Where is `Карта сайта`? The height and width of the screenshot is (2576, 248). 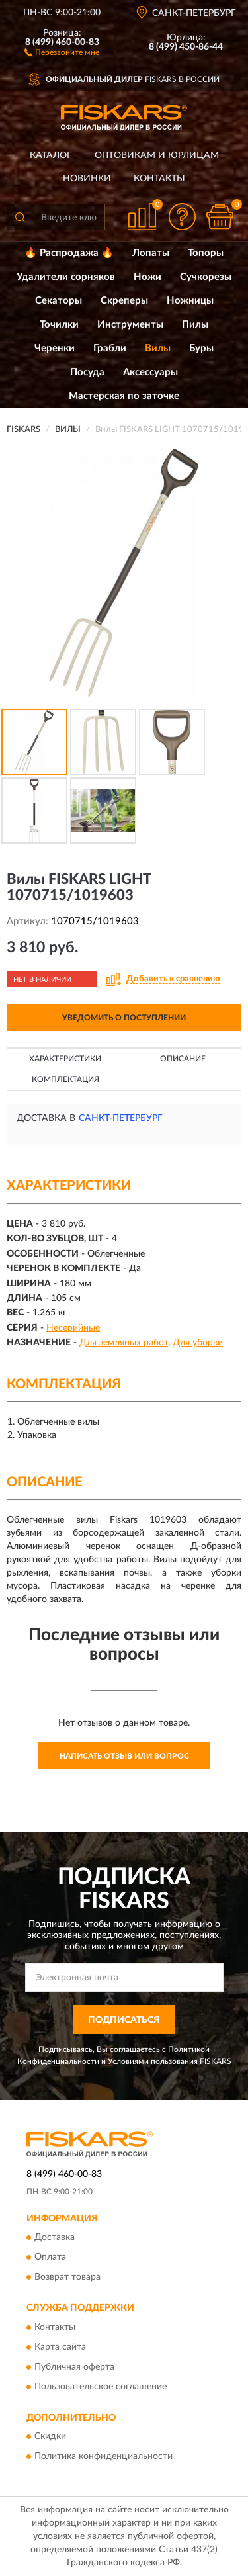 Карта сайта is located at coordinates (60, 2347).